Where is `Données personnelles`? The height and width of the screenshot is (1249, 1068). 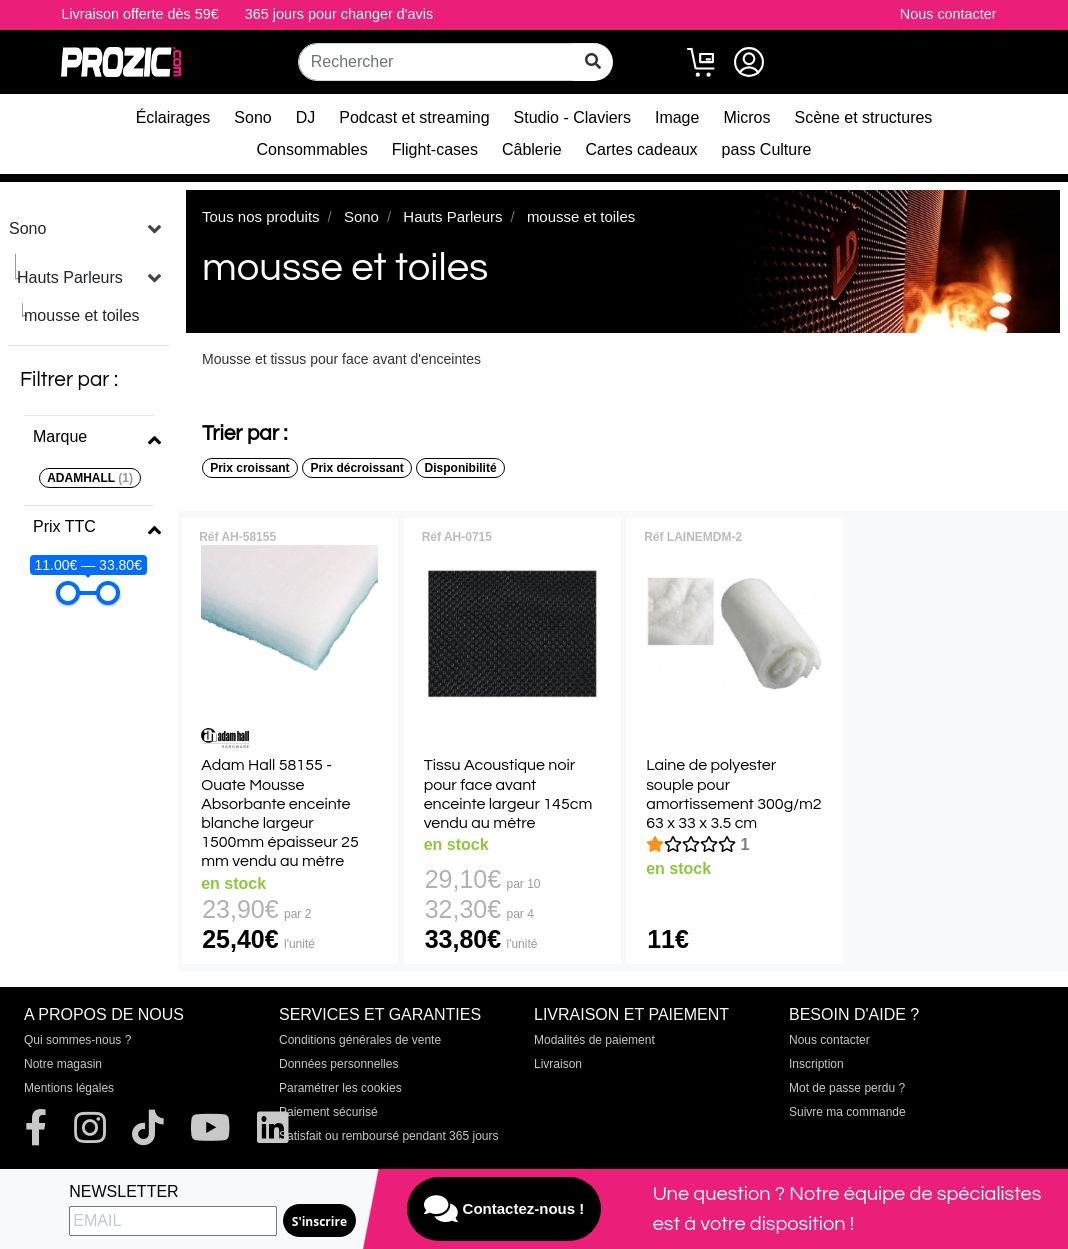
Données personnelles is located at coordinates (338, 1064).